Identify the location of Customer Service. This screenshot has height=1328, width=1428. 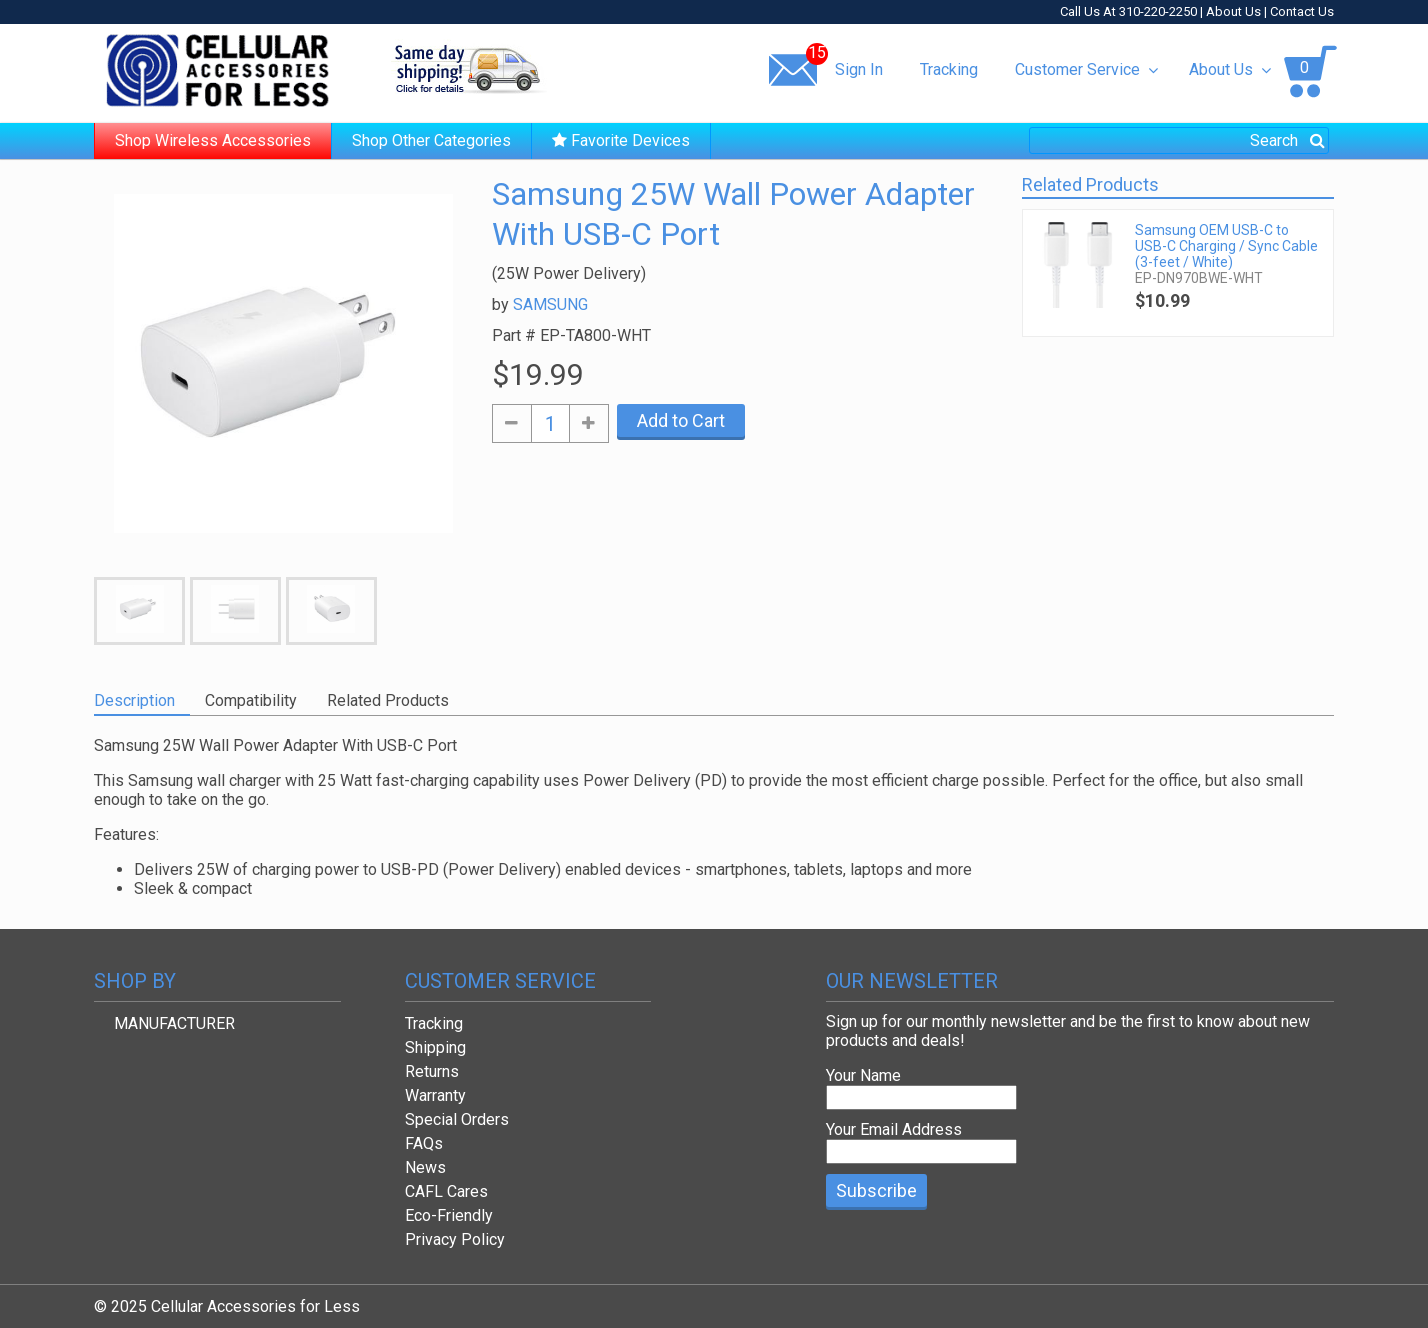
(1086, 69).